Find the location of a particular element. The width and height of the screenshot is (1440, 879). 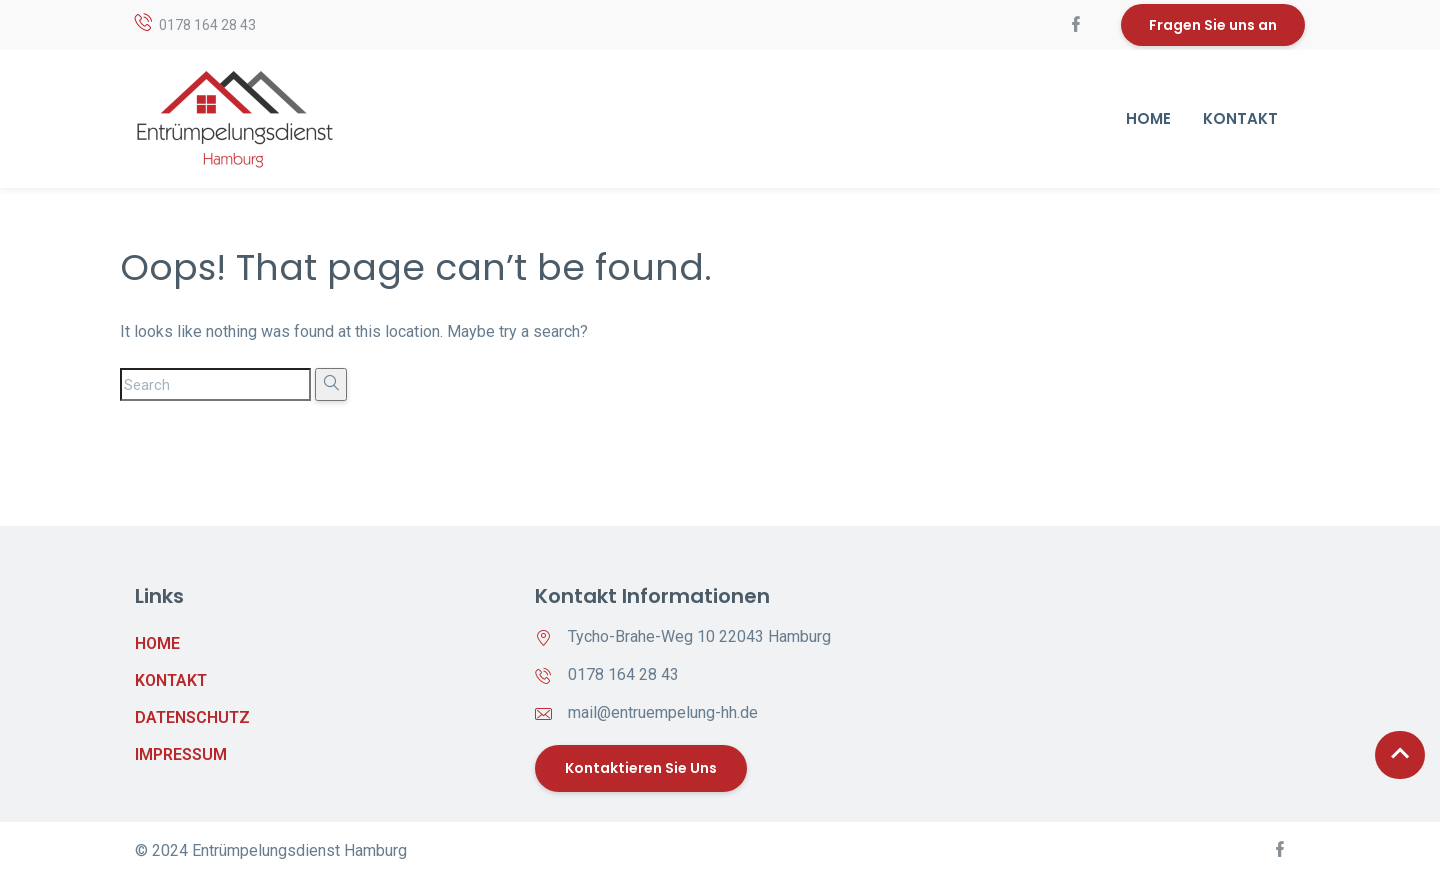

Kontakt is located at coordinates (1240, 118).